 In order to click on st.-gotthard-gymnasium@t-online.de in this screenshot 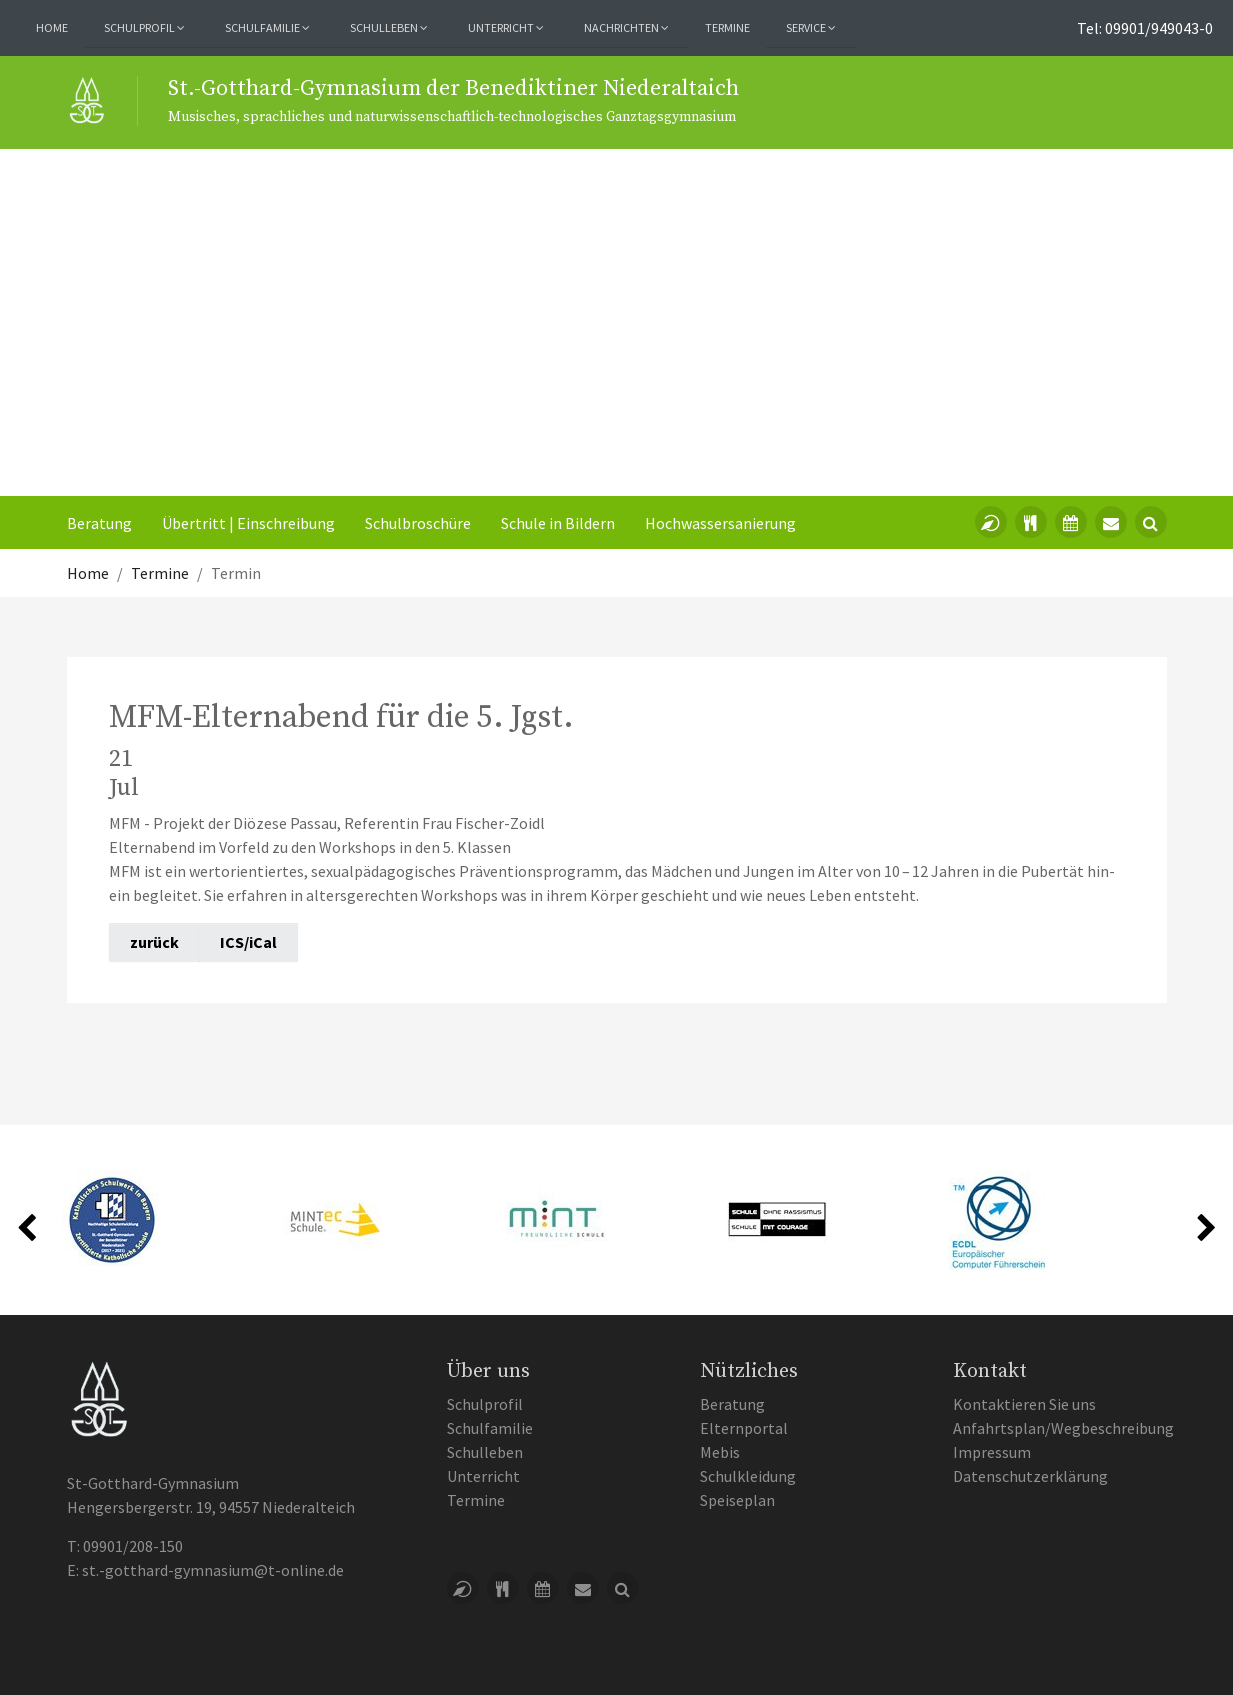, I will do `click(213, 1570)`.